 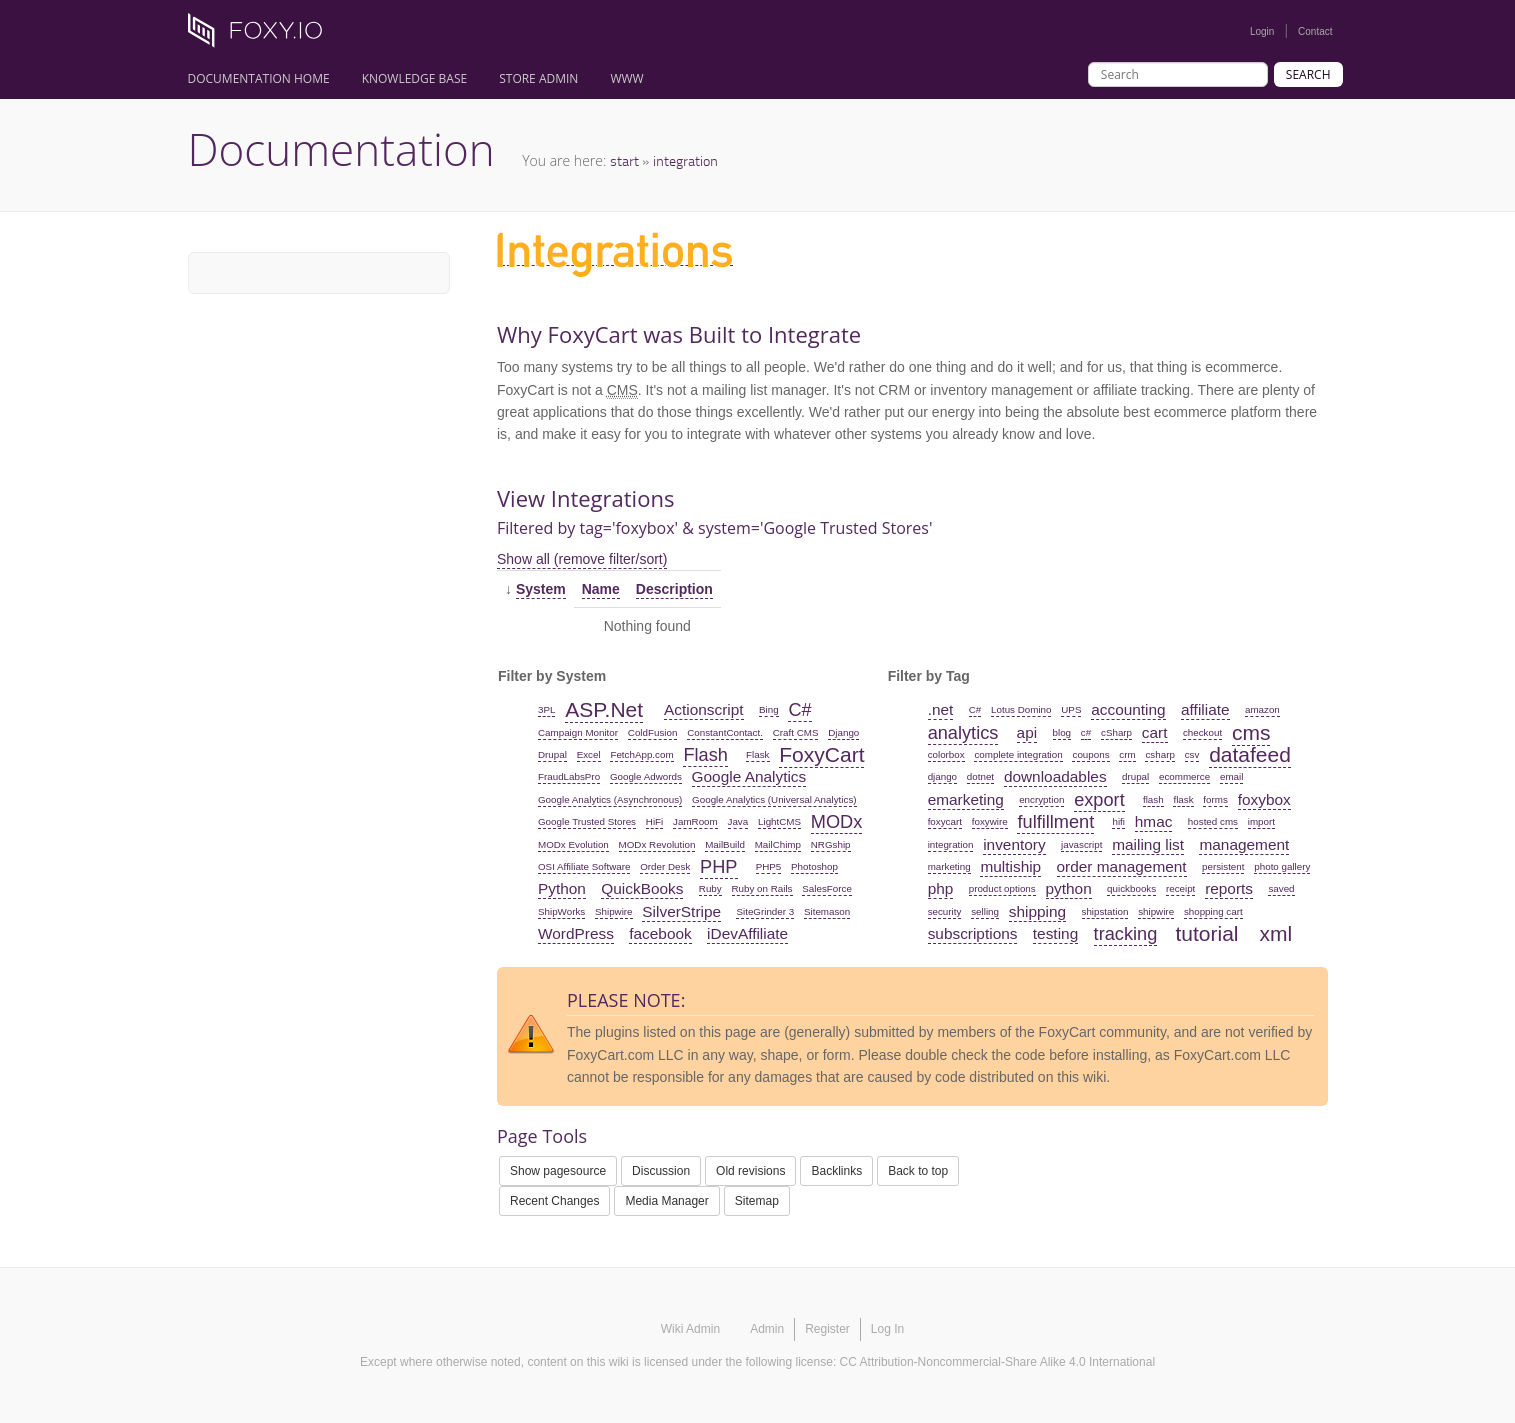 What do you see at coordinates (646, 776) in the screenshot?
I see `Google Adwords` at bounding box center [646, 776].